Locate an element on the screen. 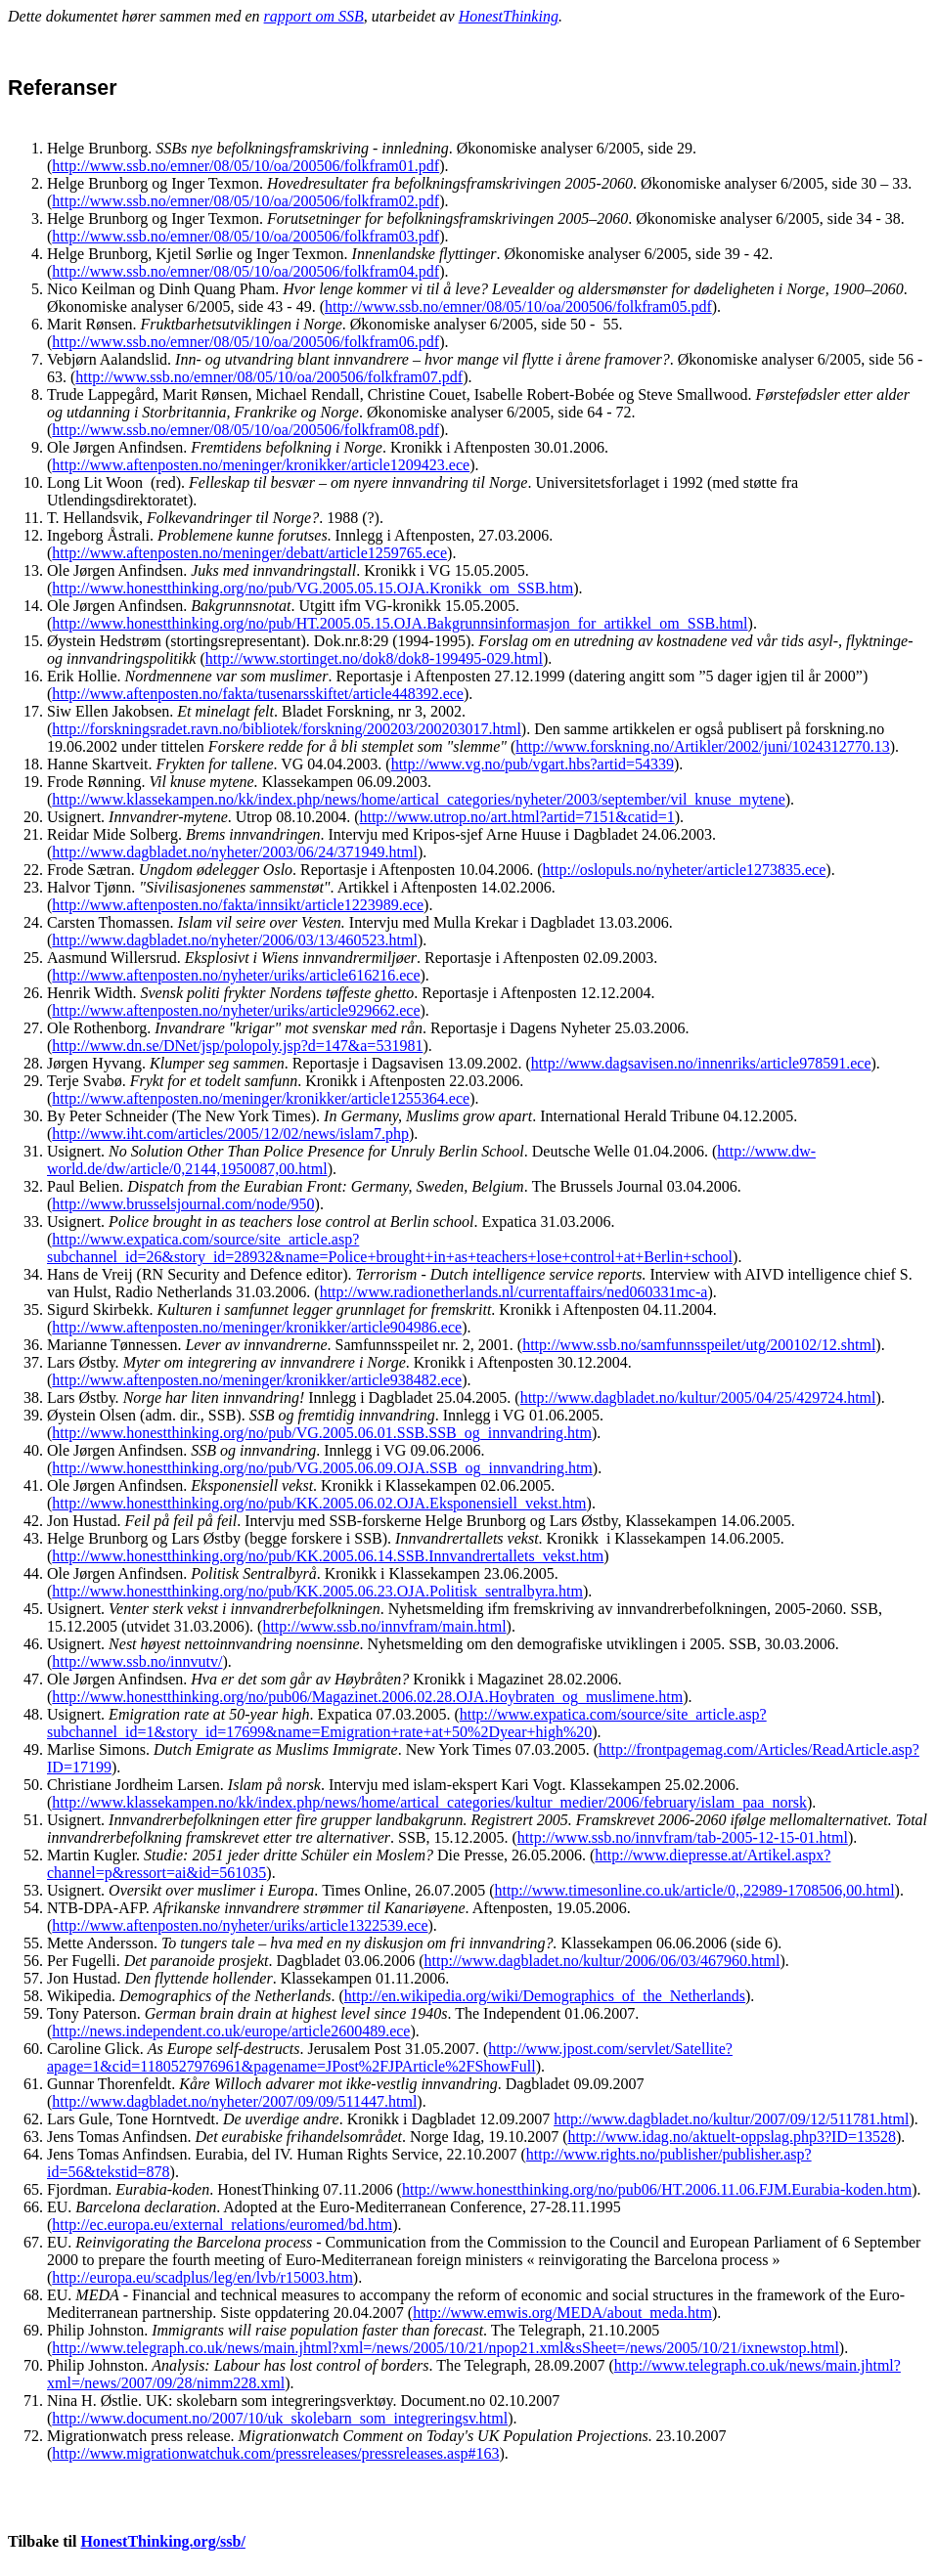  http://www.ssb.no/emner/08/05/10/oa/200506/folkfram05.pdf is located at coordinates (518, 306).